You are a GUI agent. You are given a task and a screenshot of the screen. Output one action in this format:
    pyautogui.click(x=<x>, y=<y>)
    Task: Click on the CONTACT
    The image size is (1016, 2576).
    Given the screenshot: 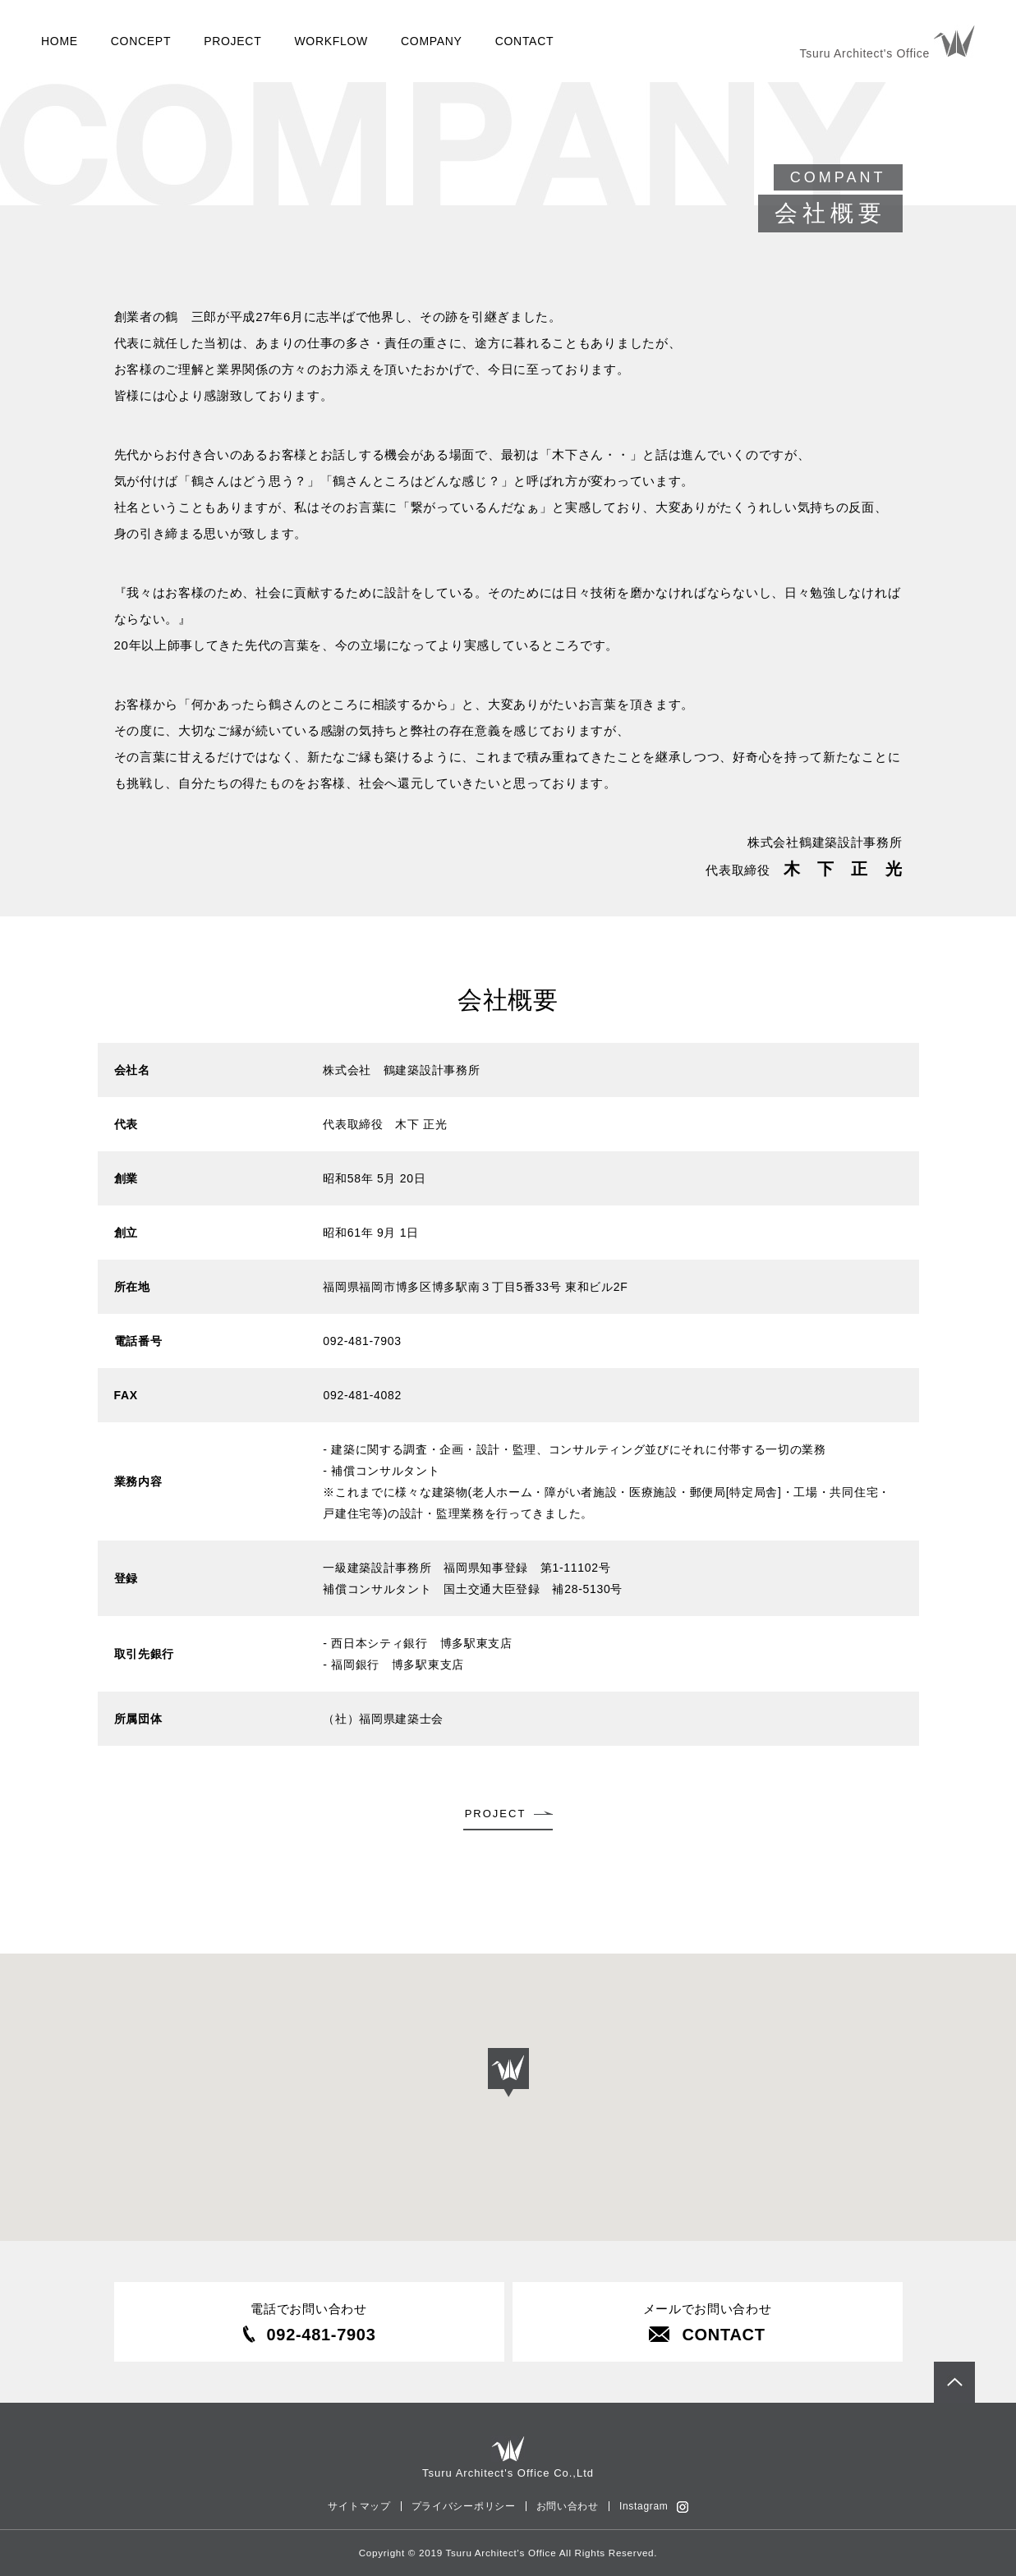 What is the action you would take?
    pyautogui.click(x=524, y=41)
    